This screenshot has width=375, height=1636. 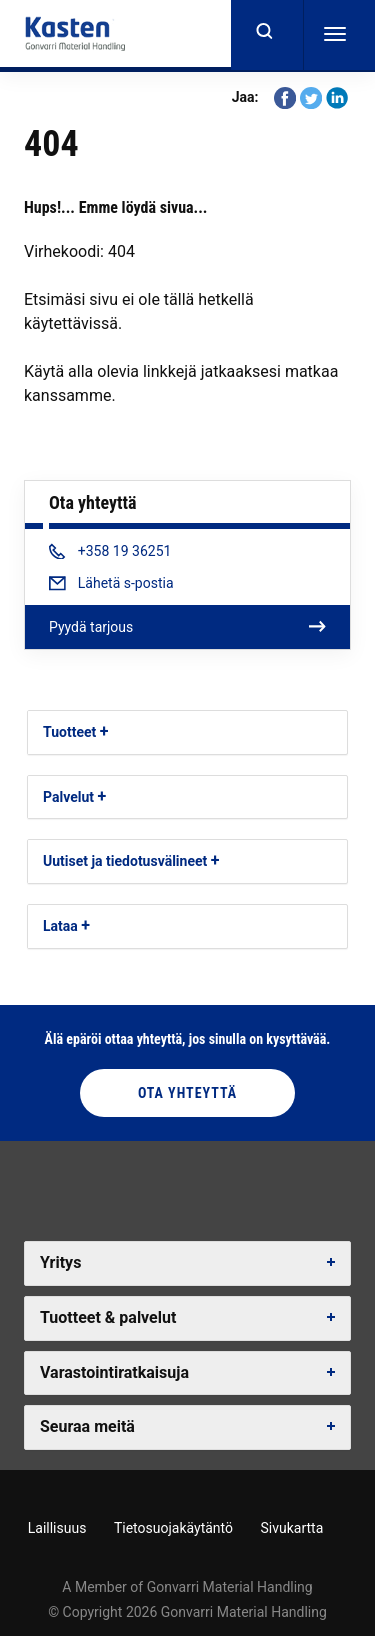 I want to click on +358 19 36251, so click(x=110, y=551).